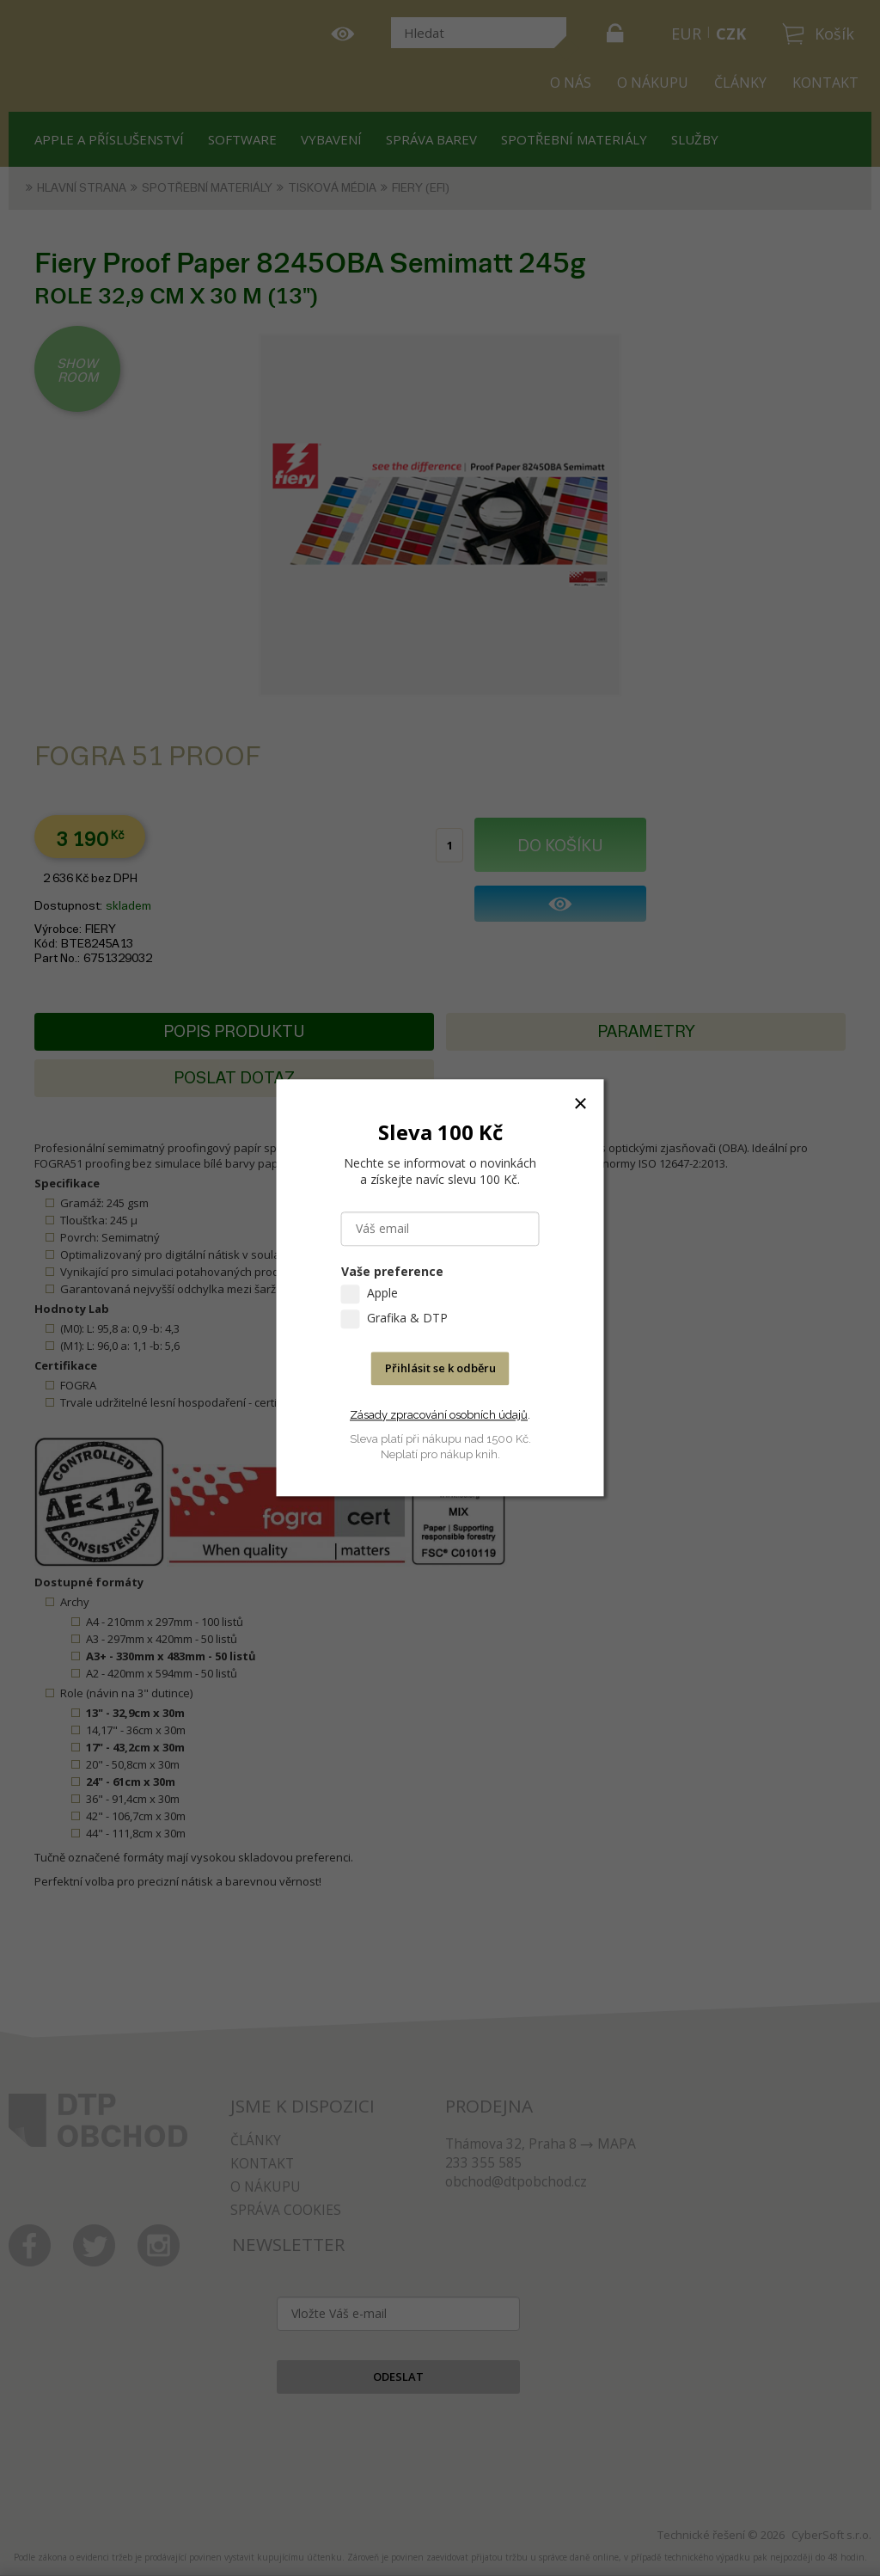  Describe the element at coordinates (392, 1272) in the screenshot. I see `Vaše preference` at that location.